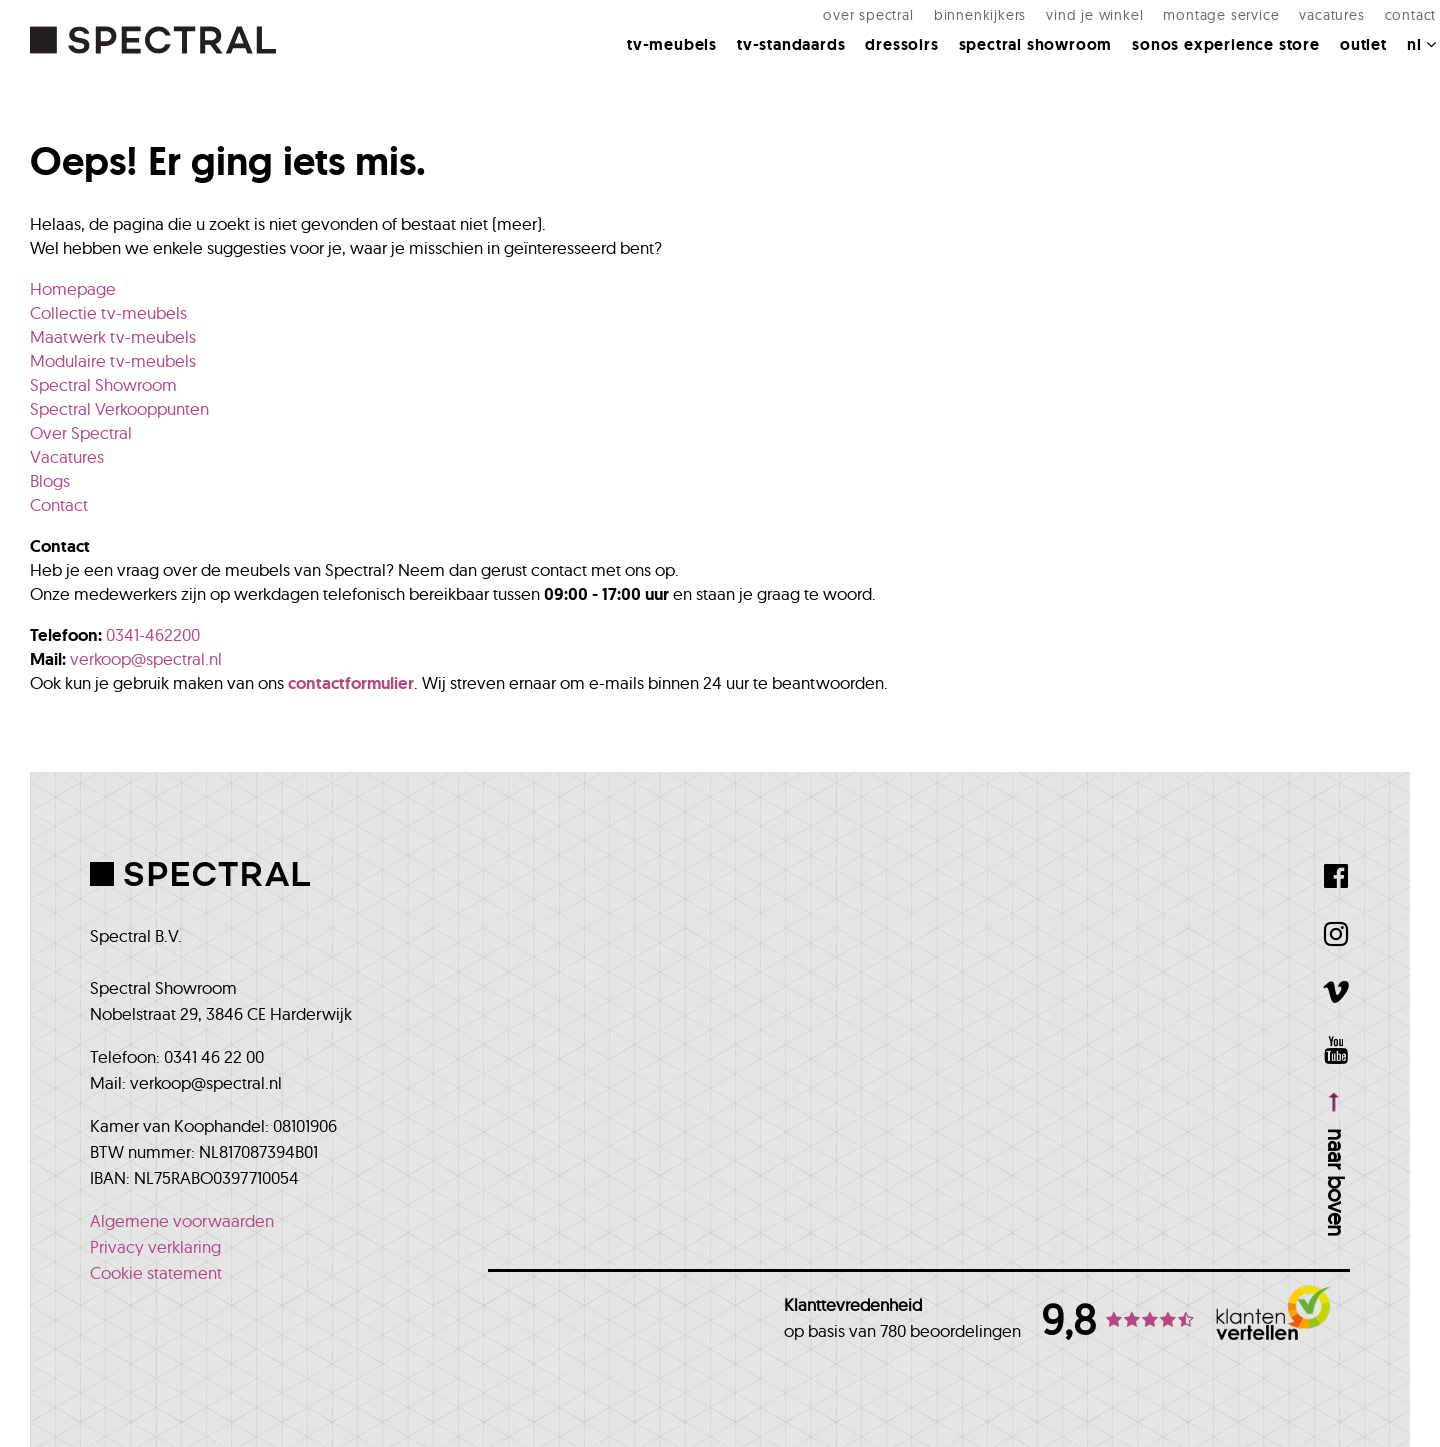 This screenshot has height=1447, width=1440. What do you see at coordinates (113, 360) in the screenshot?
I see `Modulaire tv-meubels` at bounding box center [113, 360].